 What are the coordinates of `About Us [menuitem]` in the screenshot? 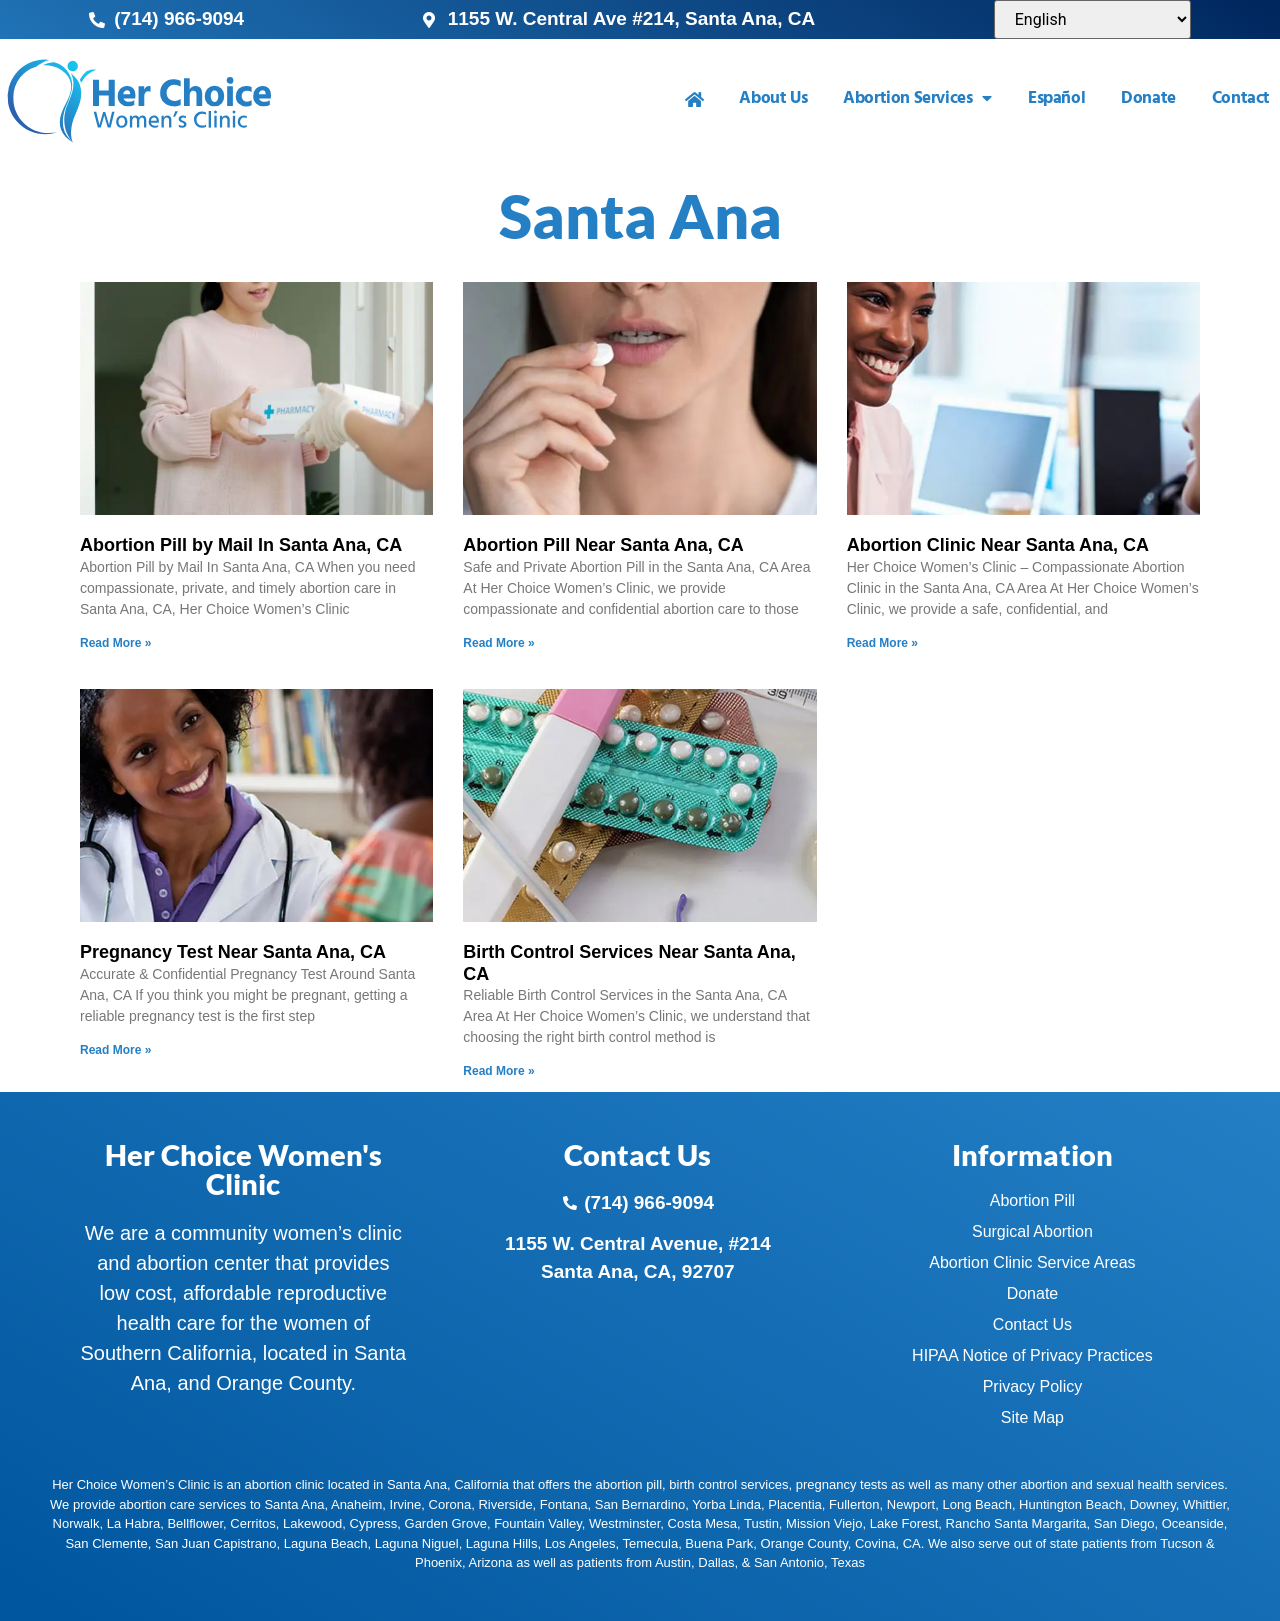 It's located at (773, 98).